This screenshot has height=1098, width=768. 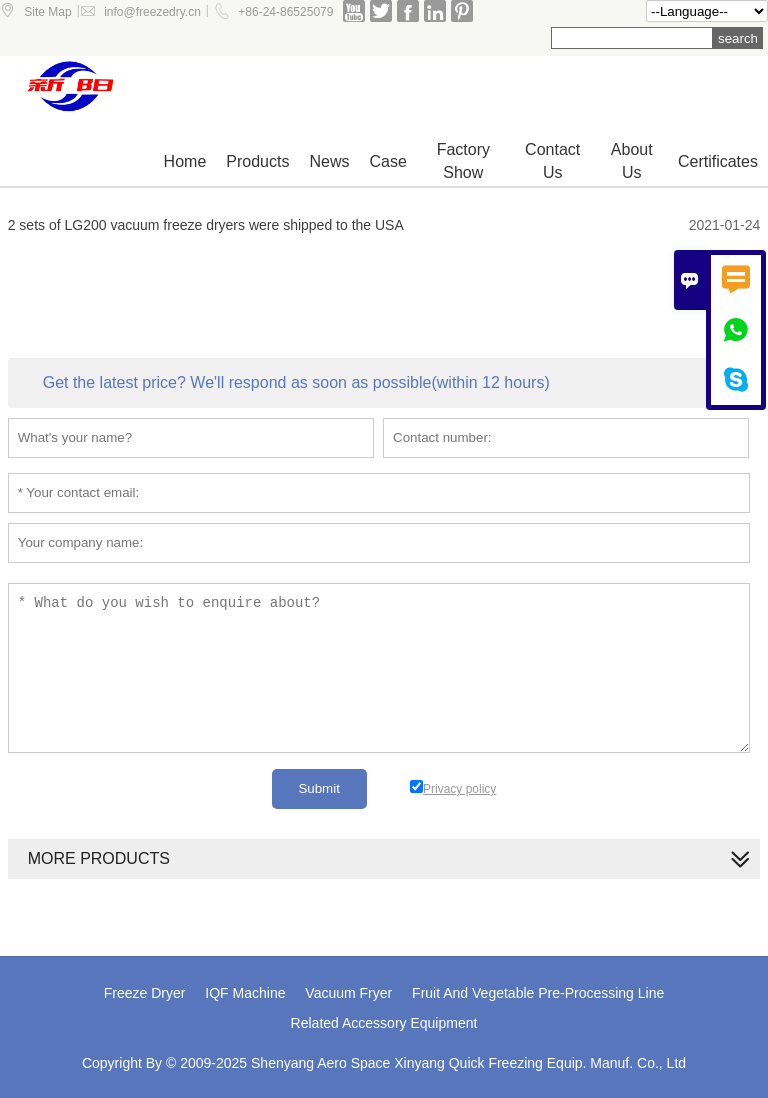 What do you see at coordinates (387, 161) in the screenshot?
I see `Case` at bounding box center [387, 161].